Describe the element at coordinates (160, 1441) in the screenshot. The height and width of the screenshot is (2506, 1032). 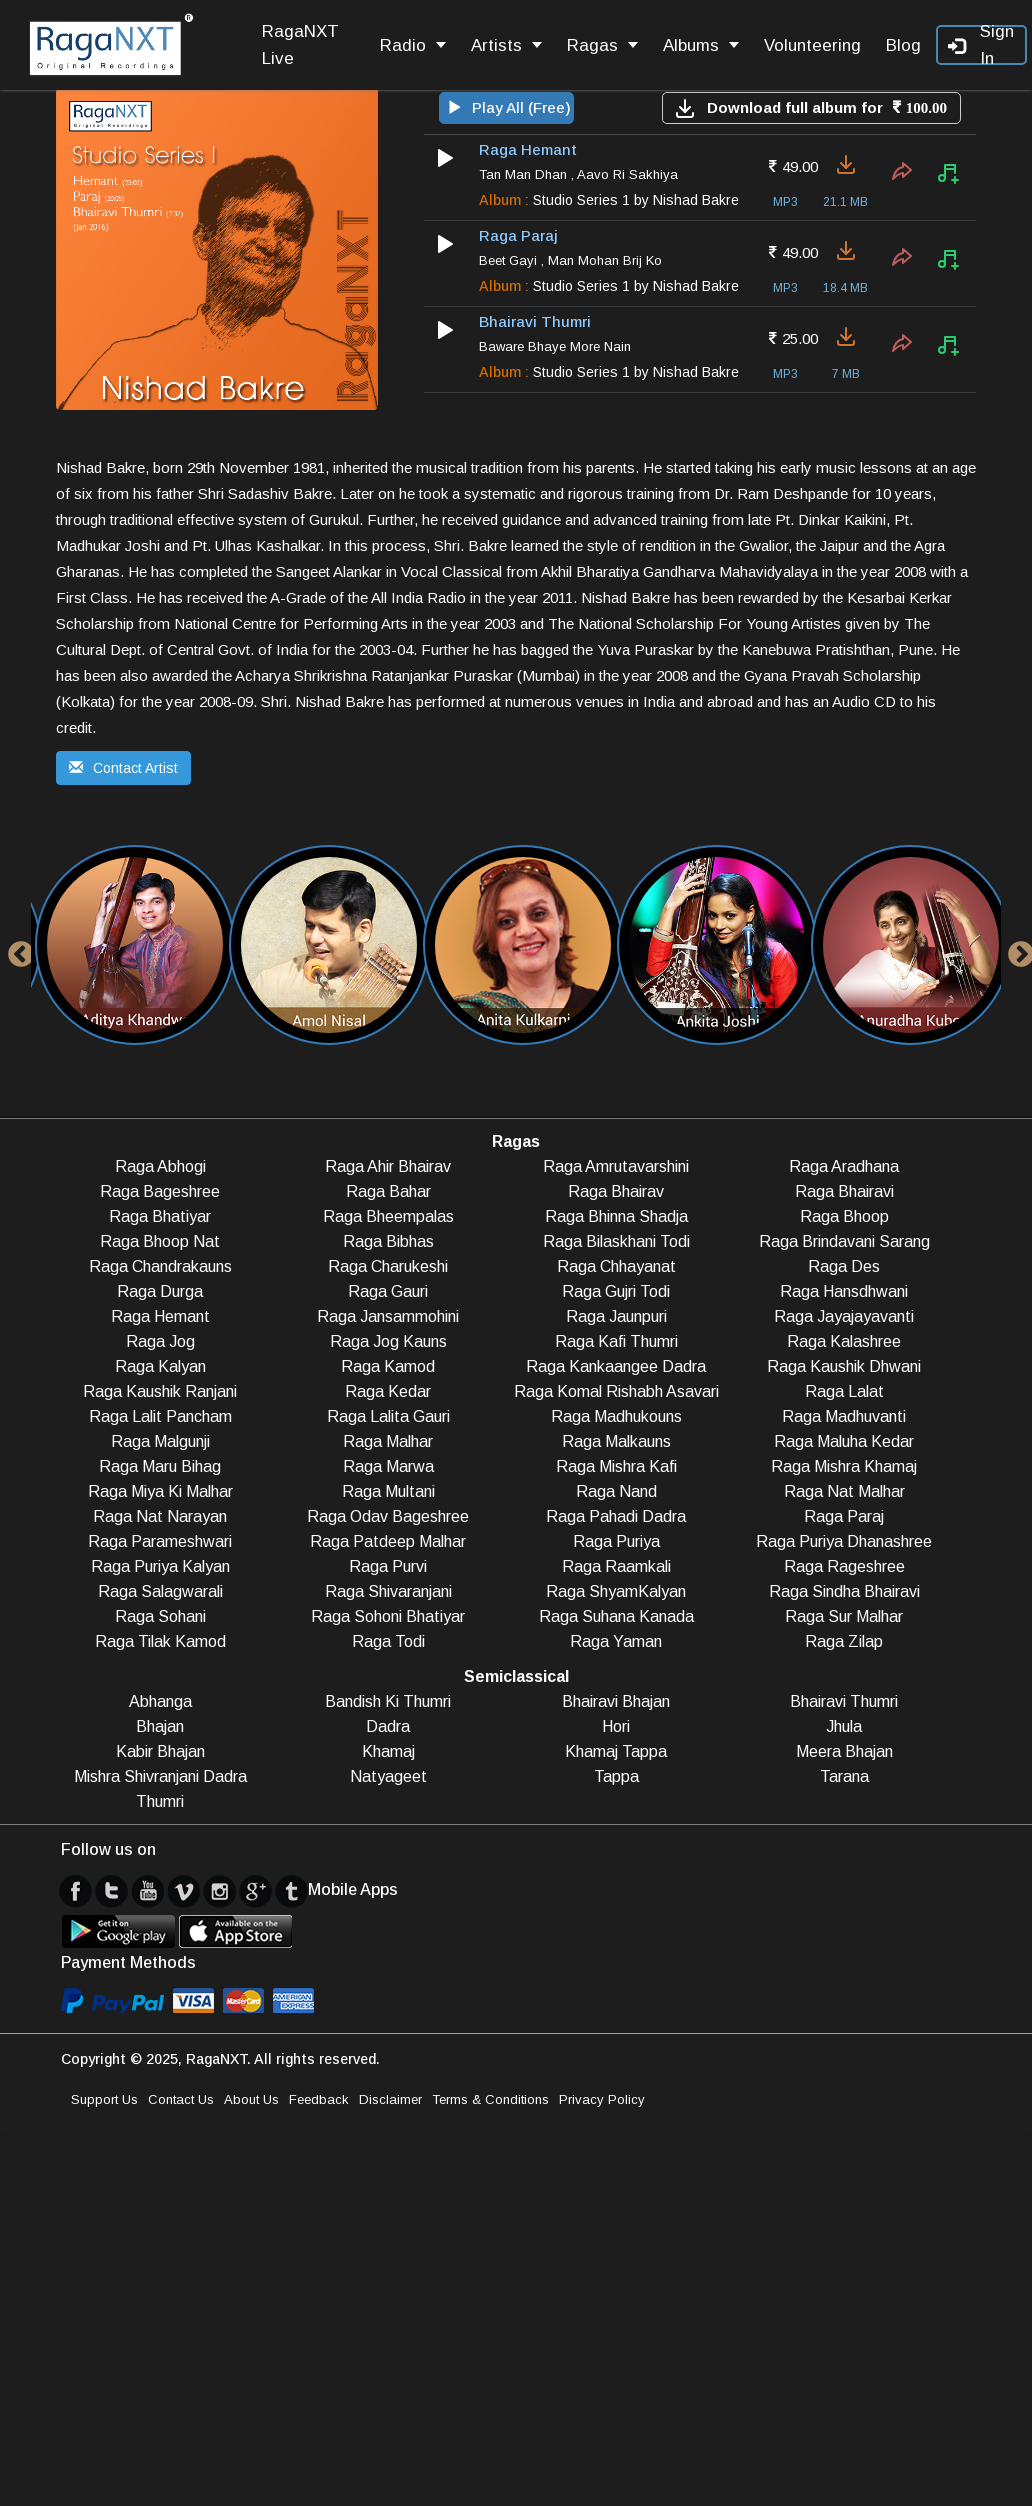
I see `Raga Malgunji` at that location.